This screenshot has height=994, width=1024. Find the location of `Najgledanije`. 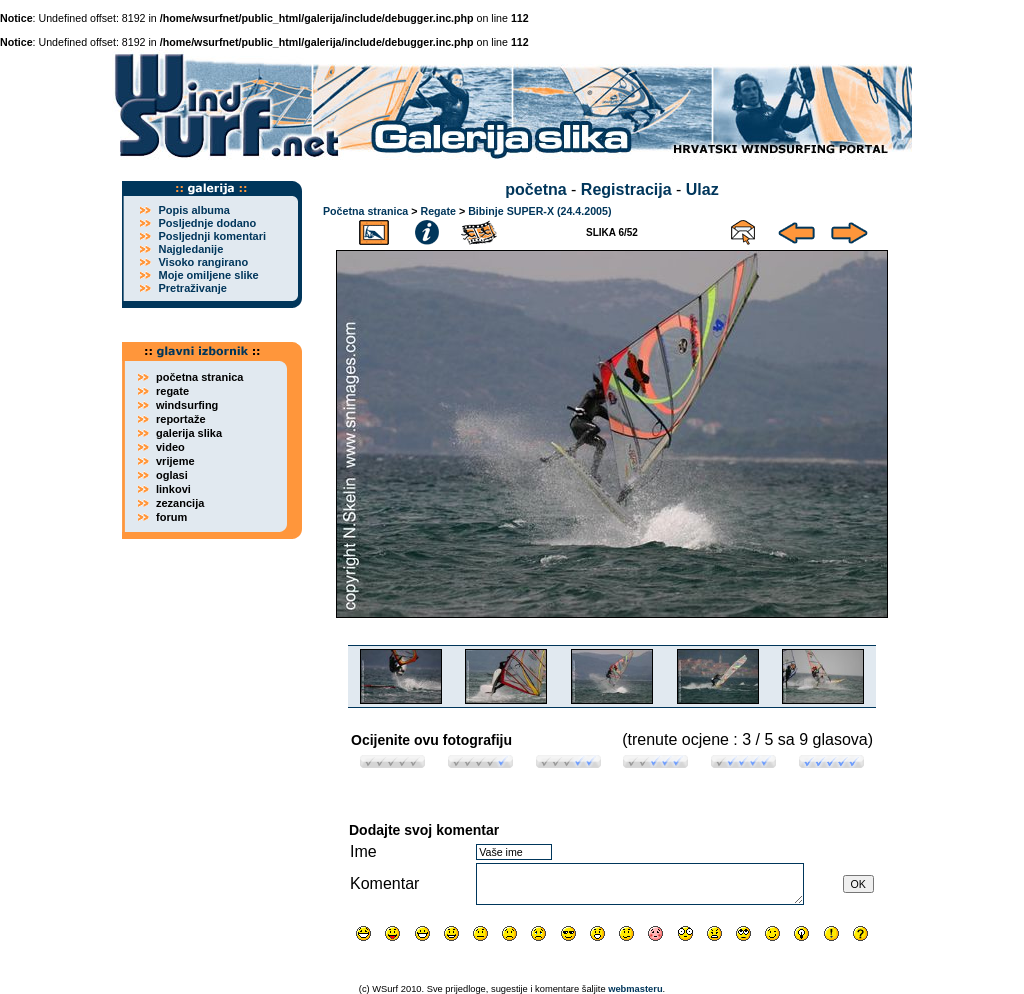

Najgledanije is located at coordinates (190, 249).